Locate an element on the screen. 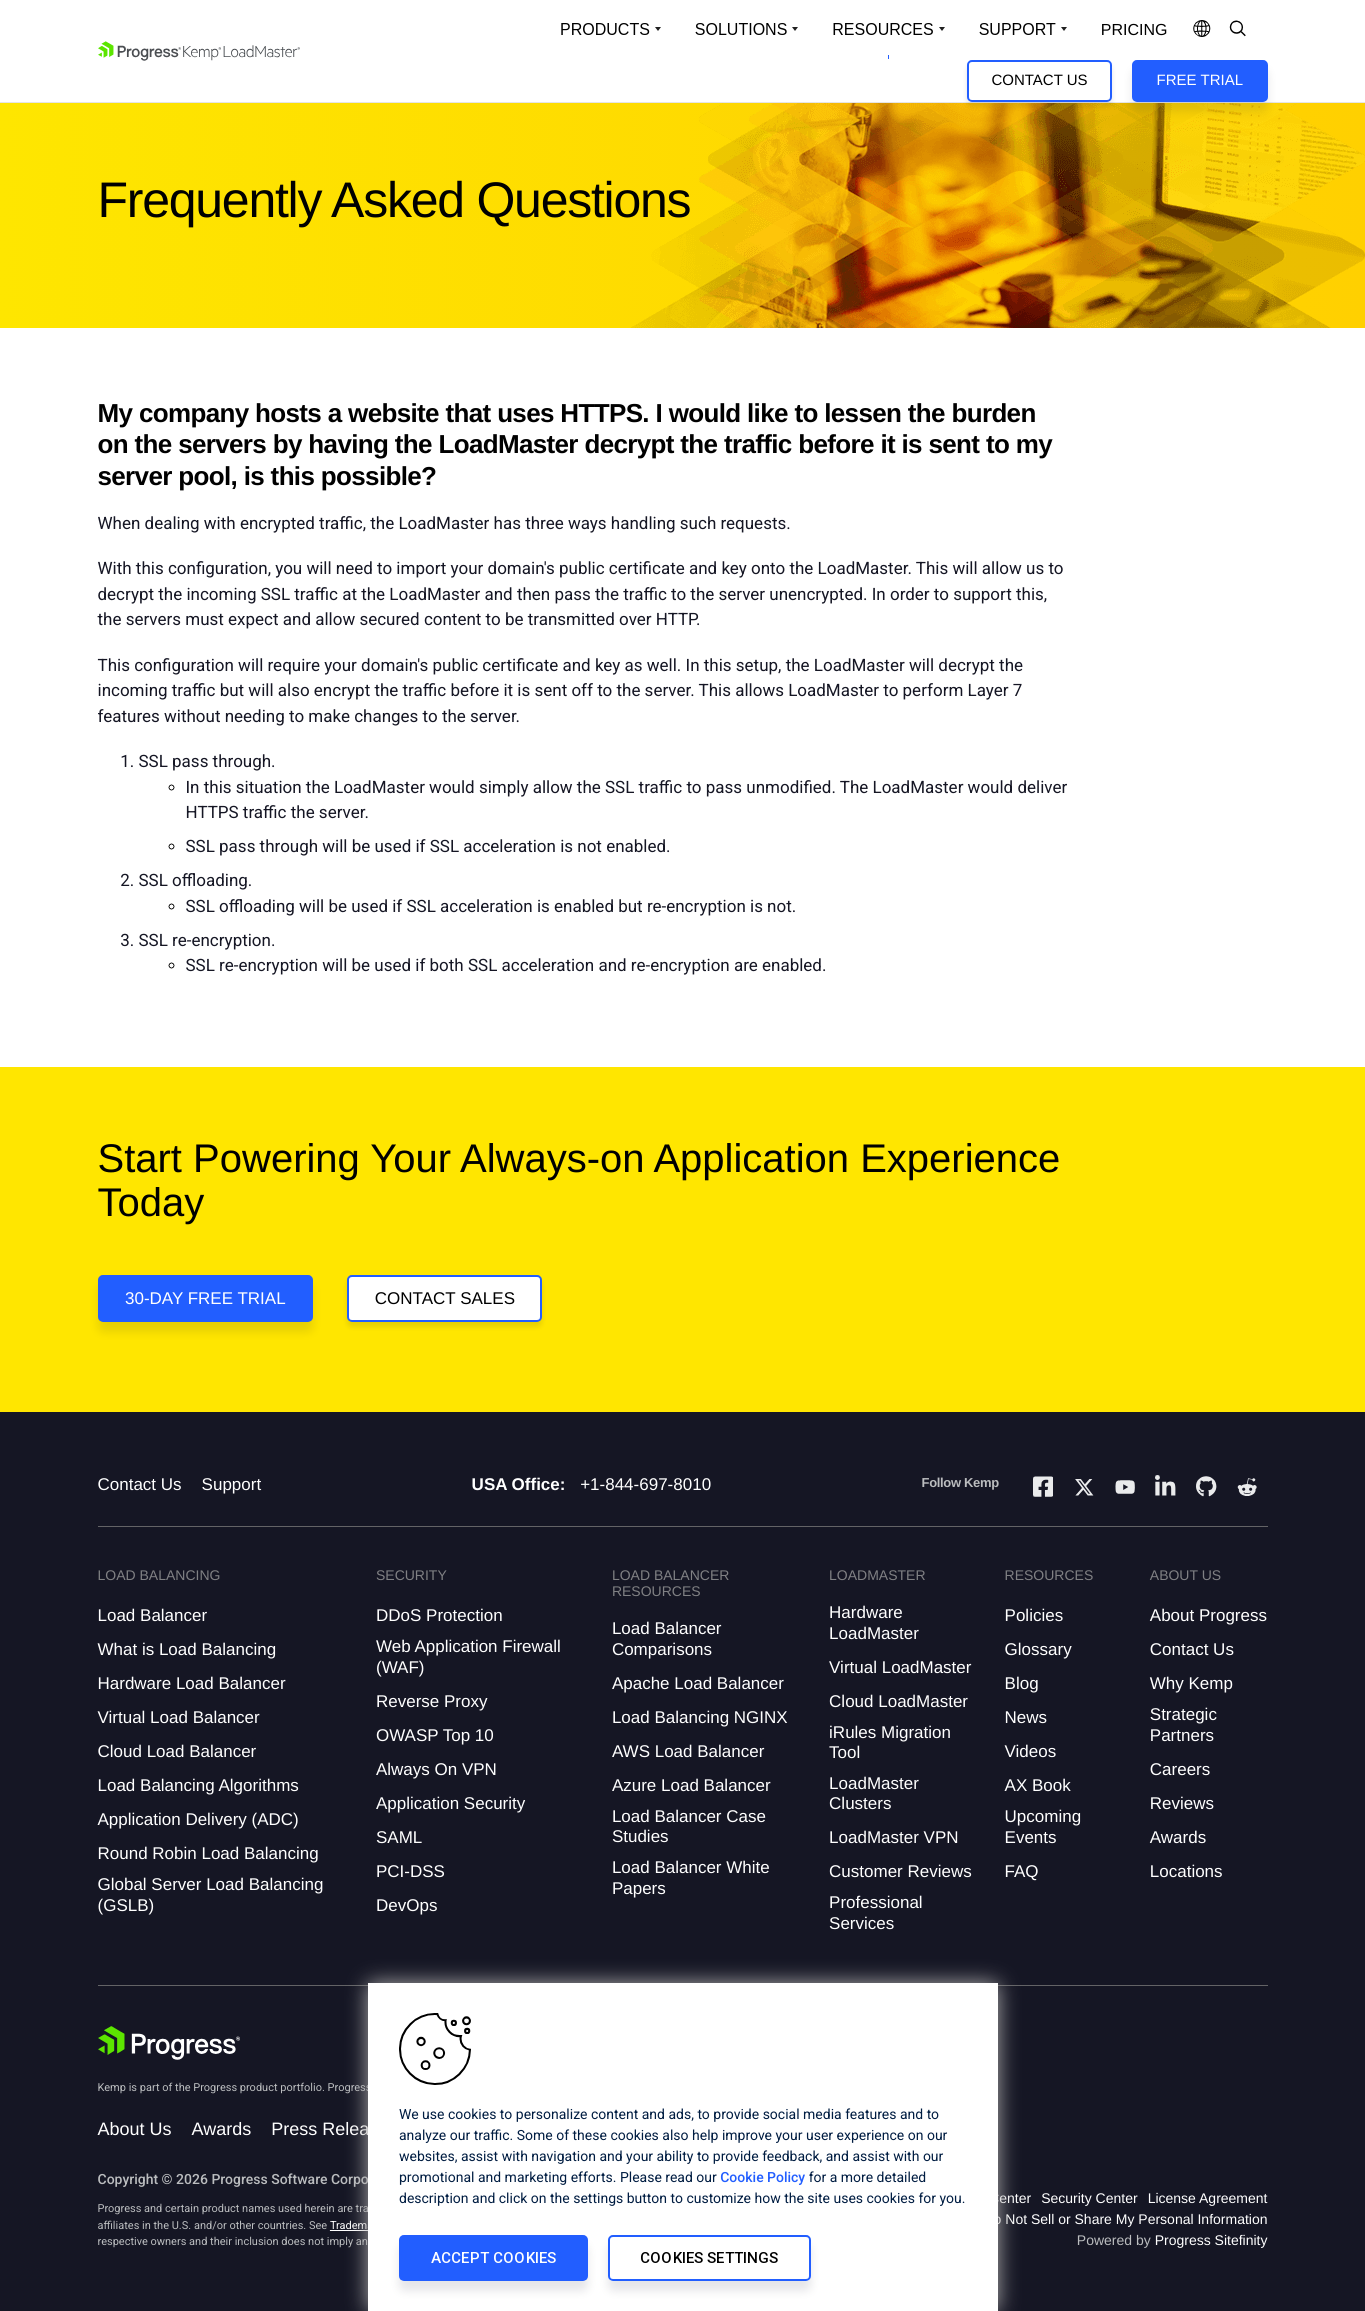 The width and height of the screenshot is (1365, 2311). Application Security is located at coordinates (450, 1803).